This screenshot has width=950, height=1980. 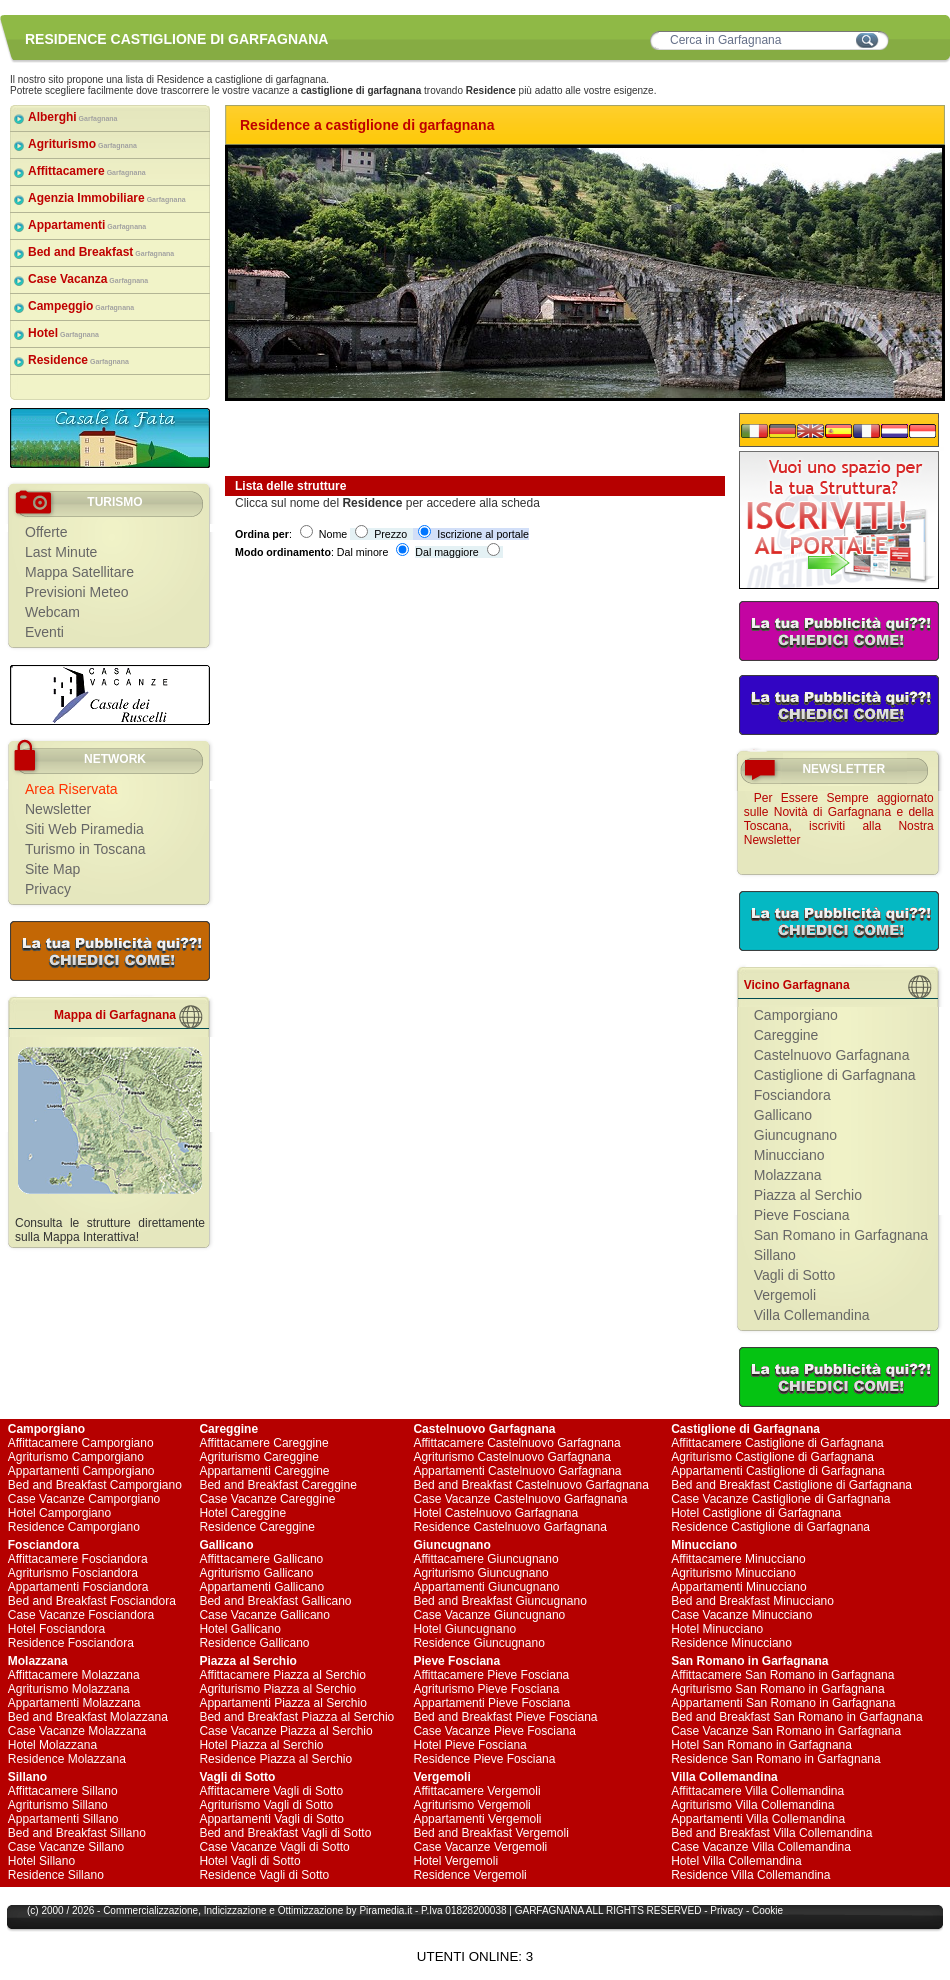 I want to click on Agriturismo Gallicano, so click(x=256, y=1573).